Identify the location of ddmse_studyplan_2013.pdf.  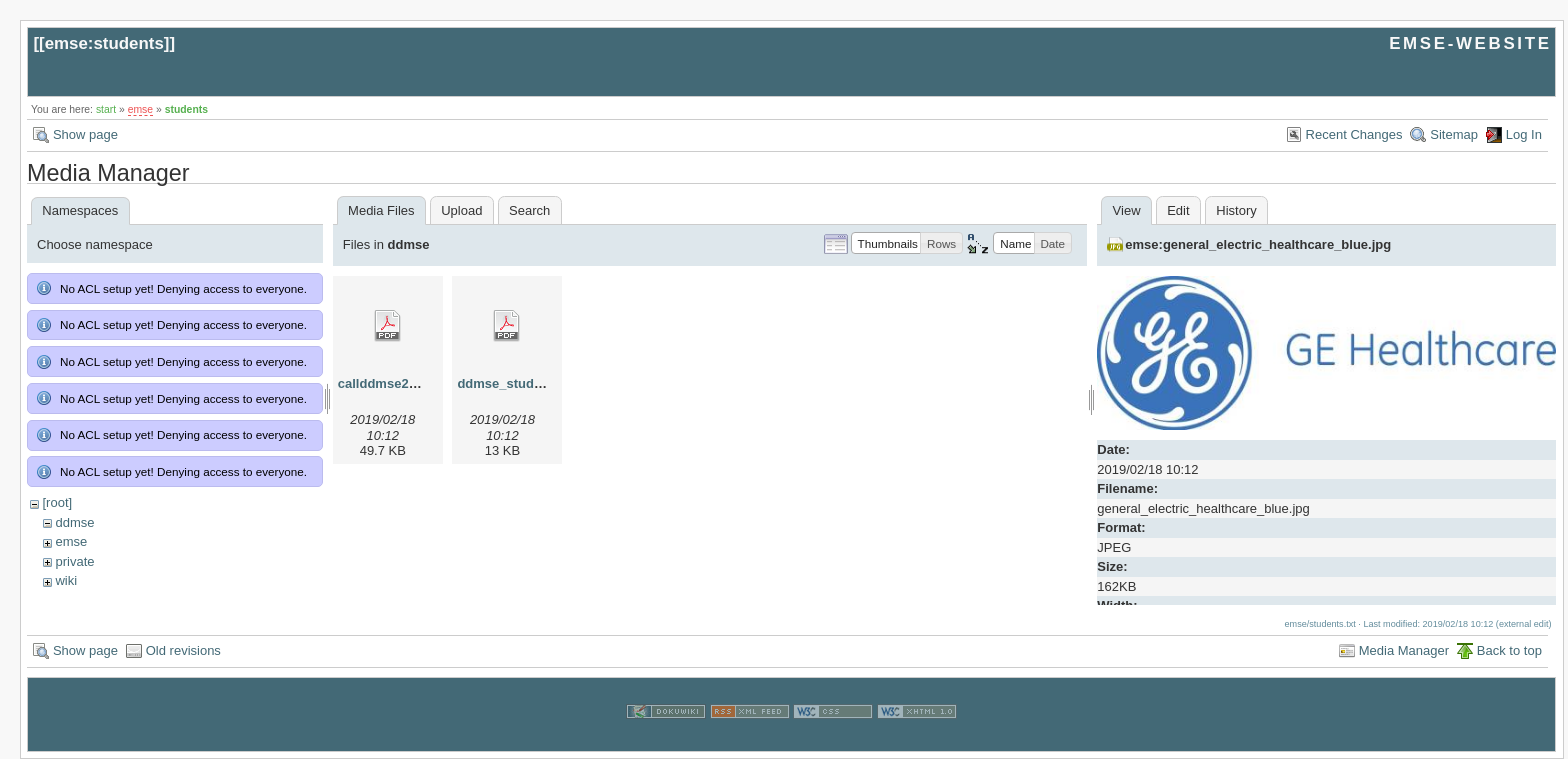
(542, 383).